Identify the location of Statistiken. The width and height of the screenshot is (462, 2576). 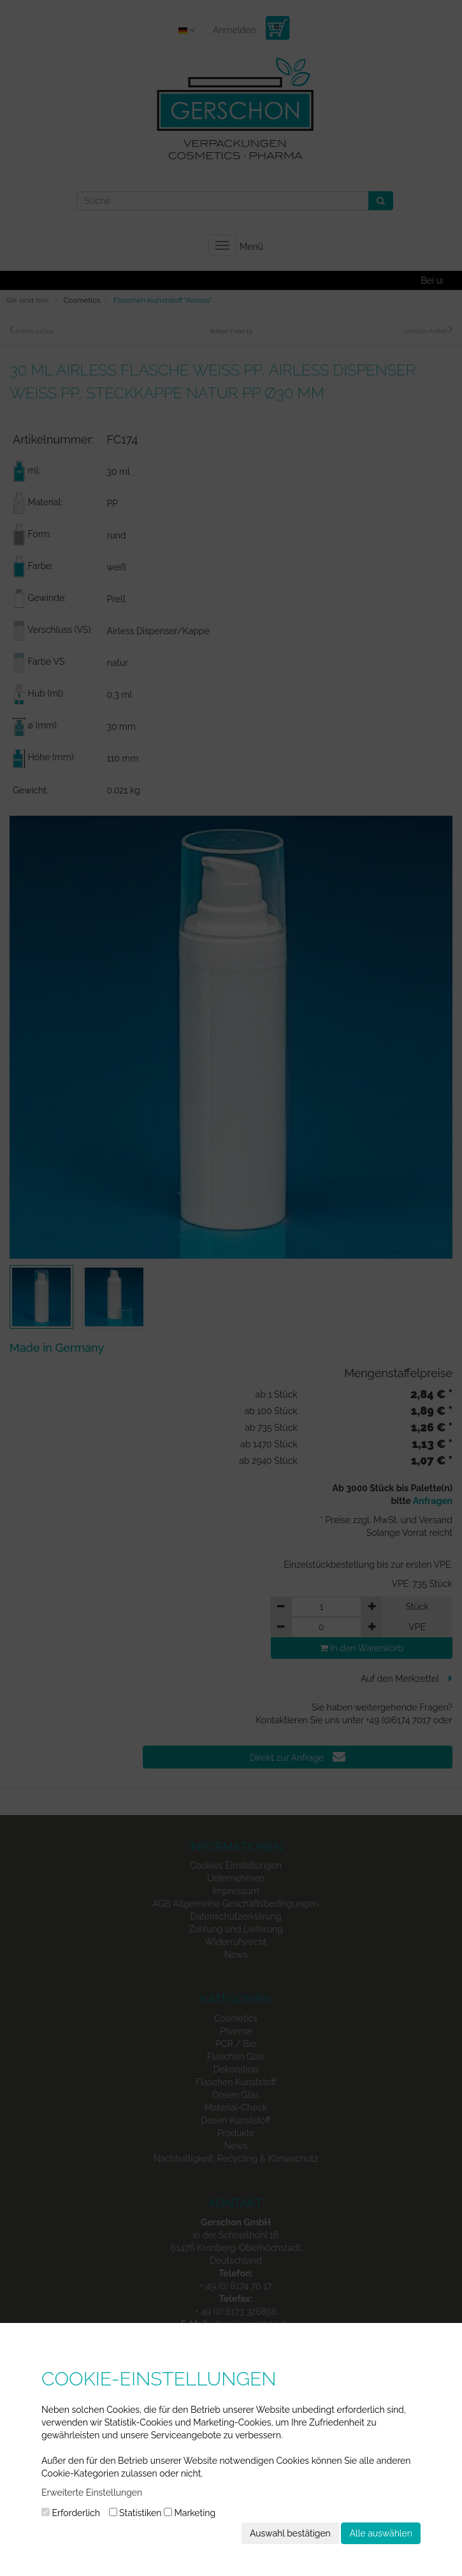
(135, 2513).